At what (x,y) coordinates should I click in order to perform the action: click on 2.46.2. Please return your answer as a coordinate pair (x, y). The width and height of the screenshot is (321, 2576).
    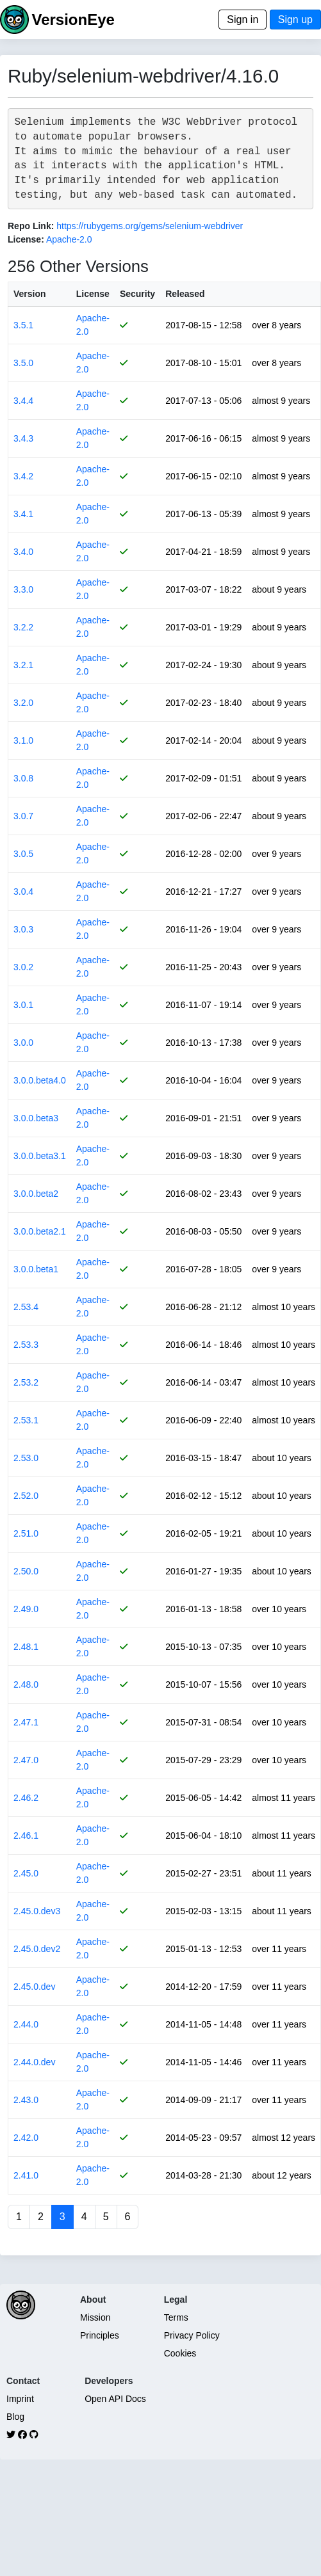
    Looking at the image, I should click on (25, 1798).